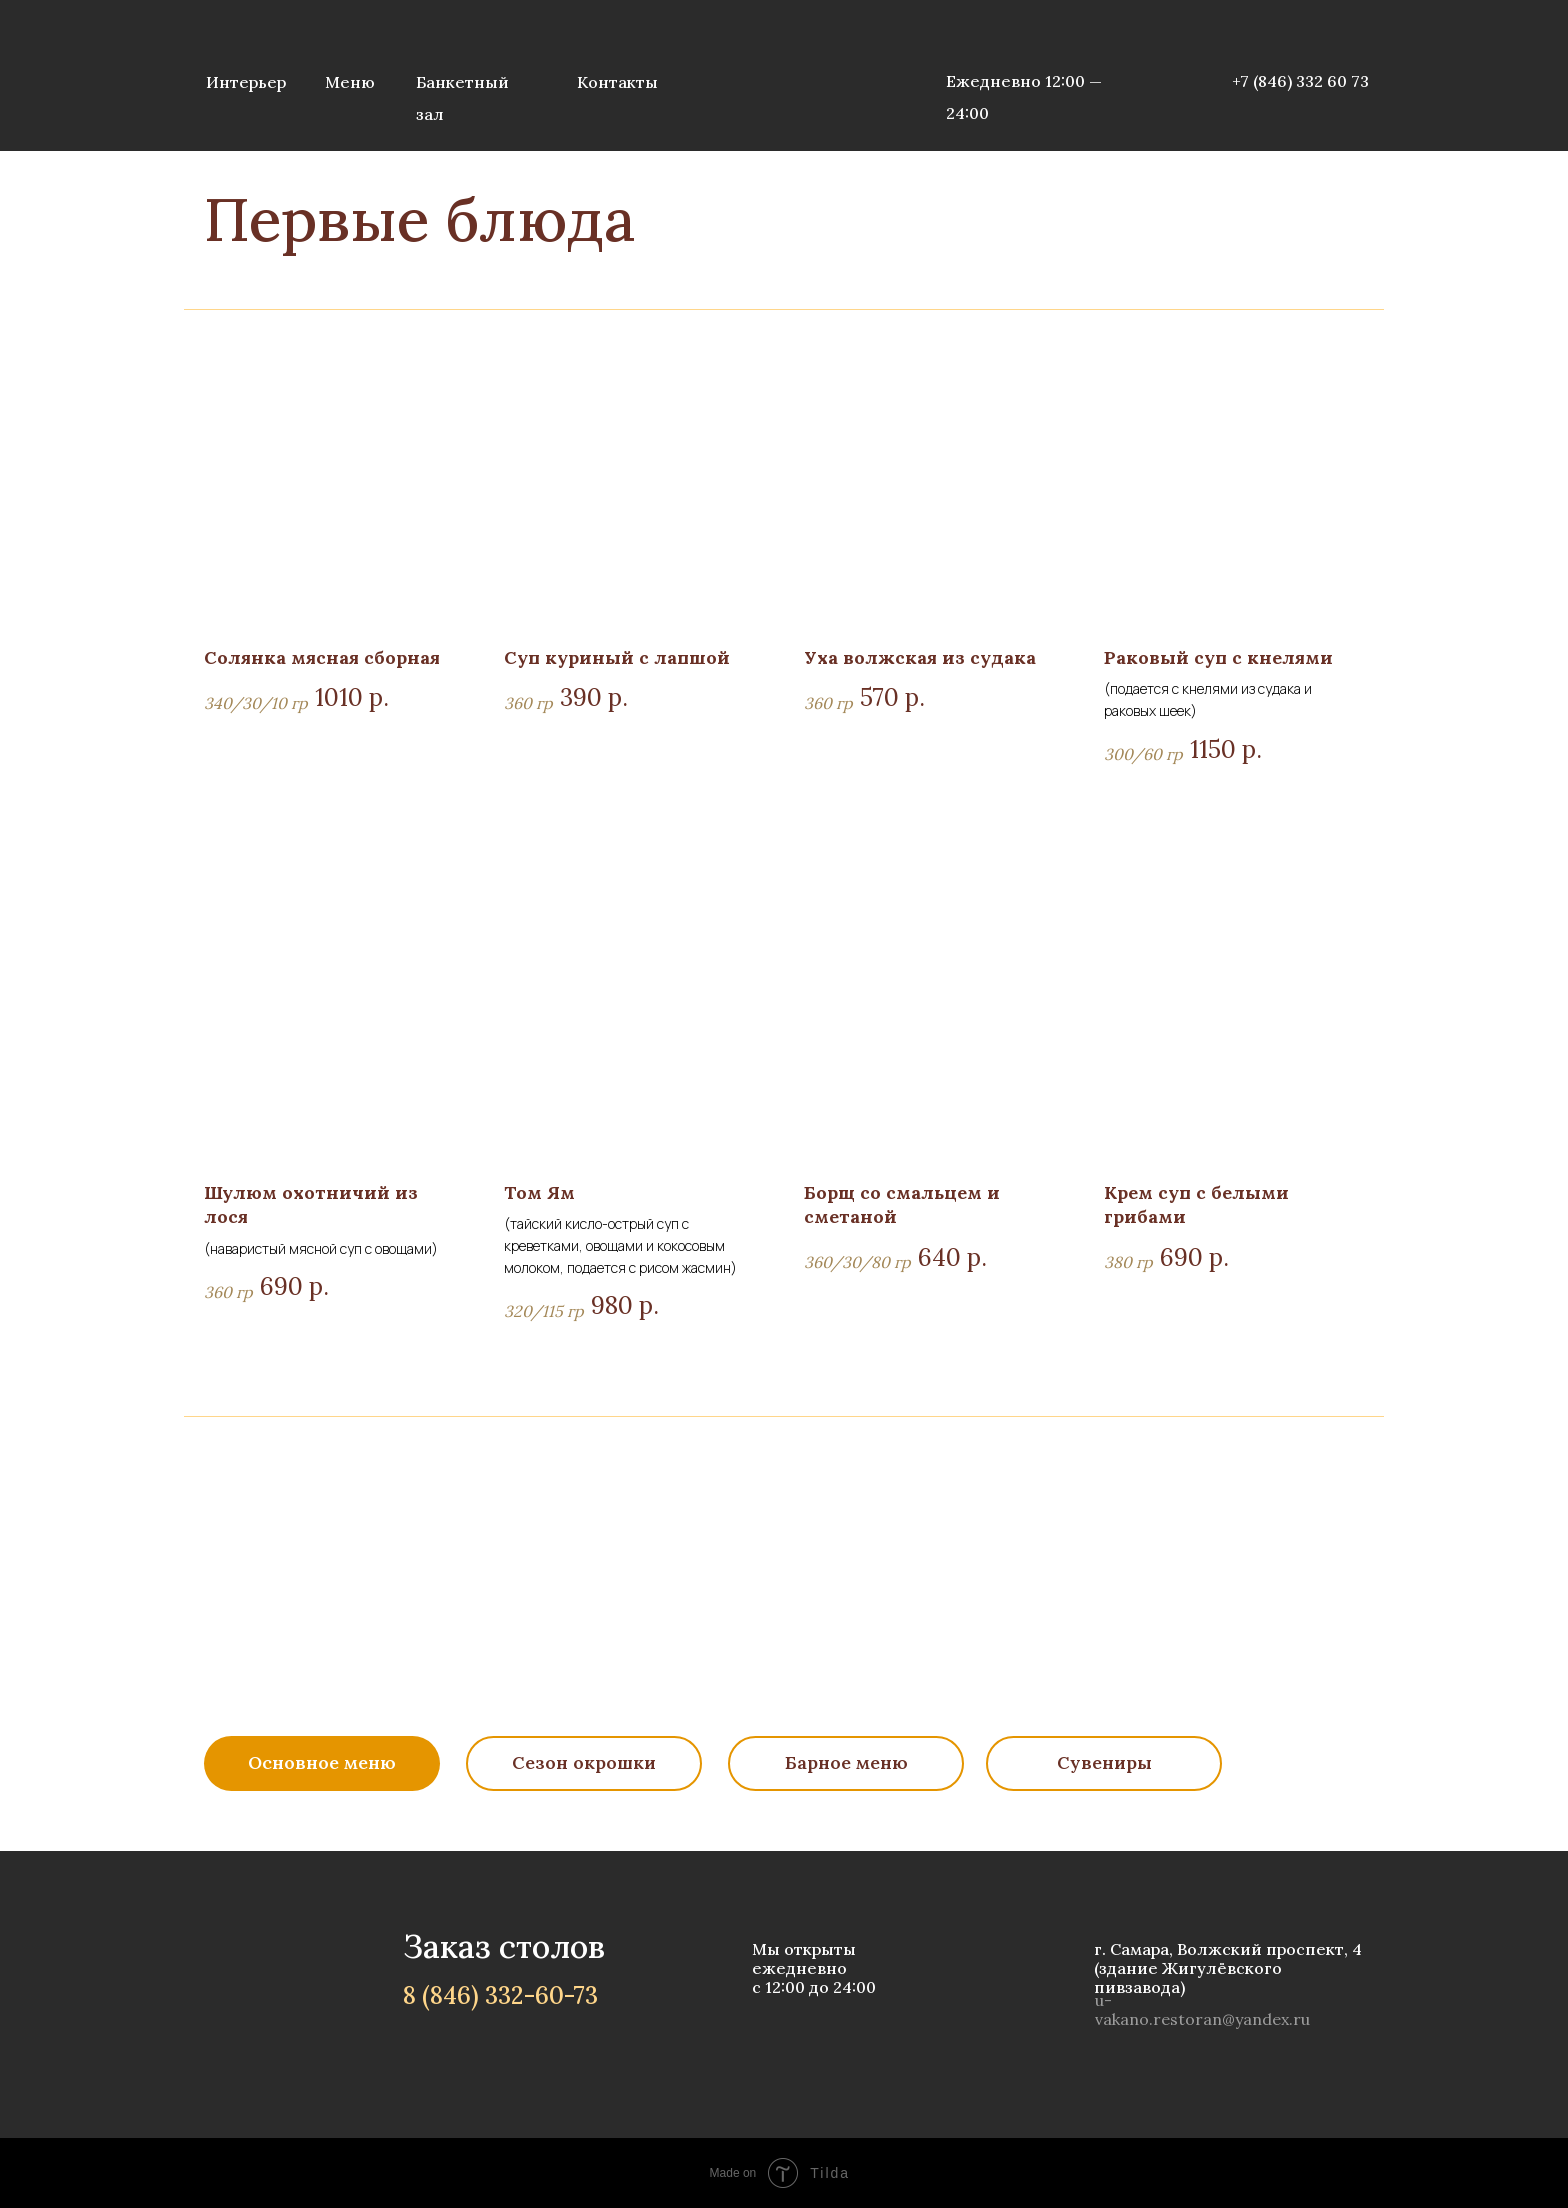  What do you see at coordinates (617, 82) in the screenshot?
I see `Контакты` at bounding box center [617, 82].